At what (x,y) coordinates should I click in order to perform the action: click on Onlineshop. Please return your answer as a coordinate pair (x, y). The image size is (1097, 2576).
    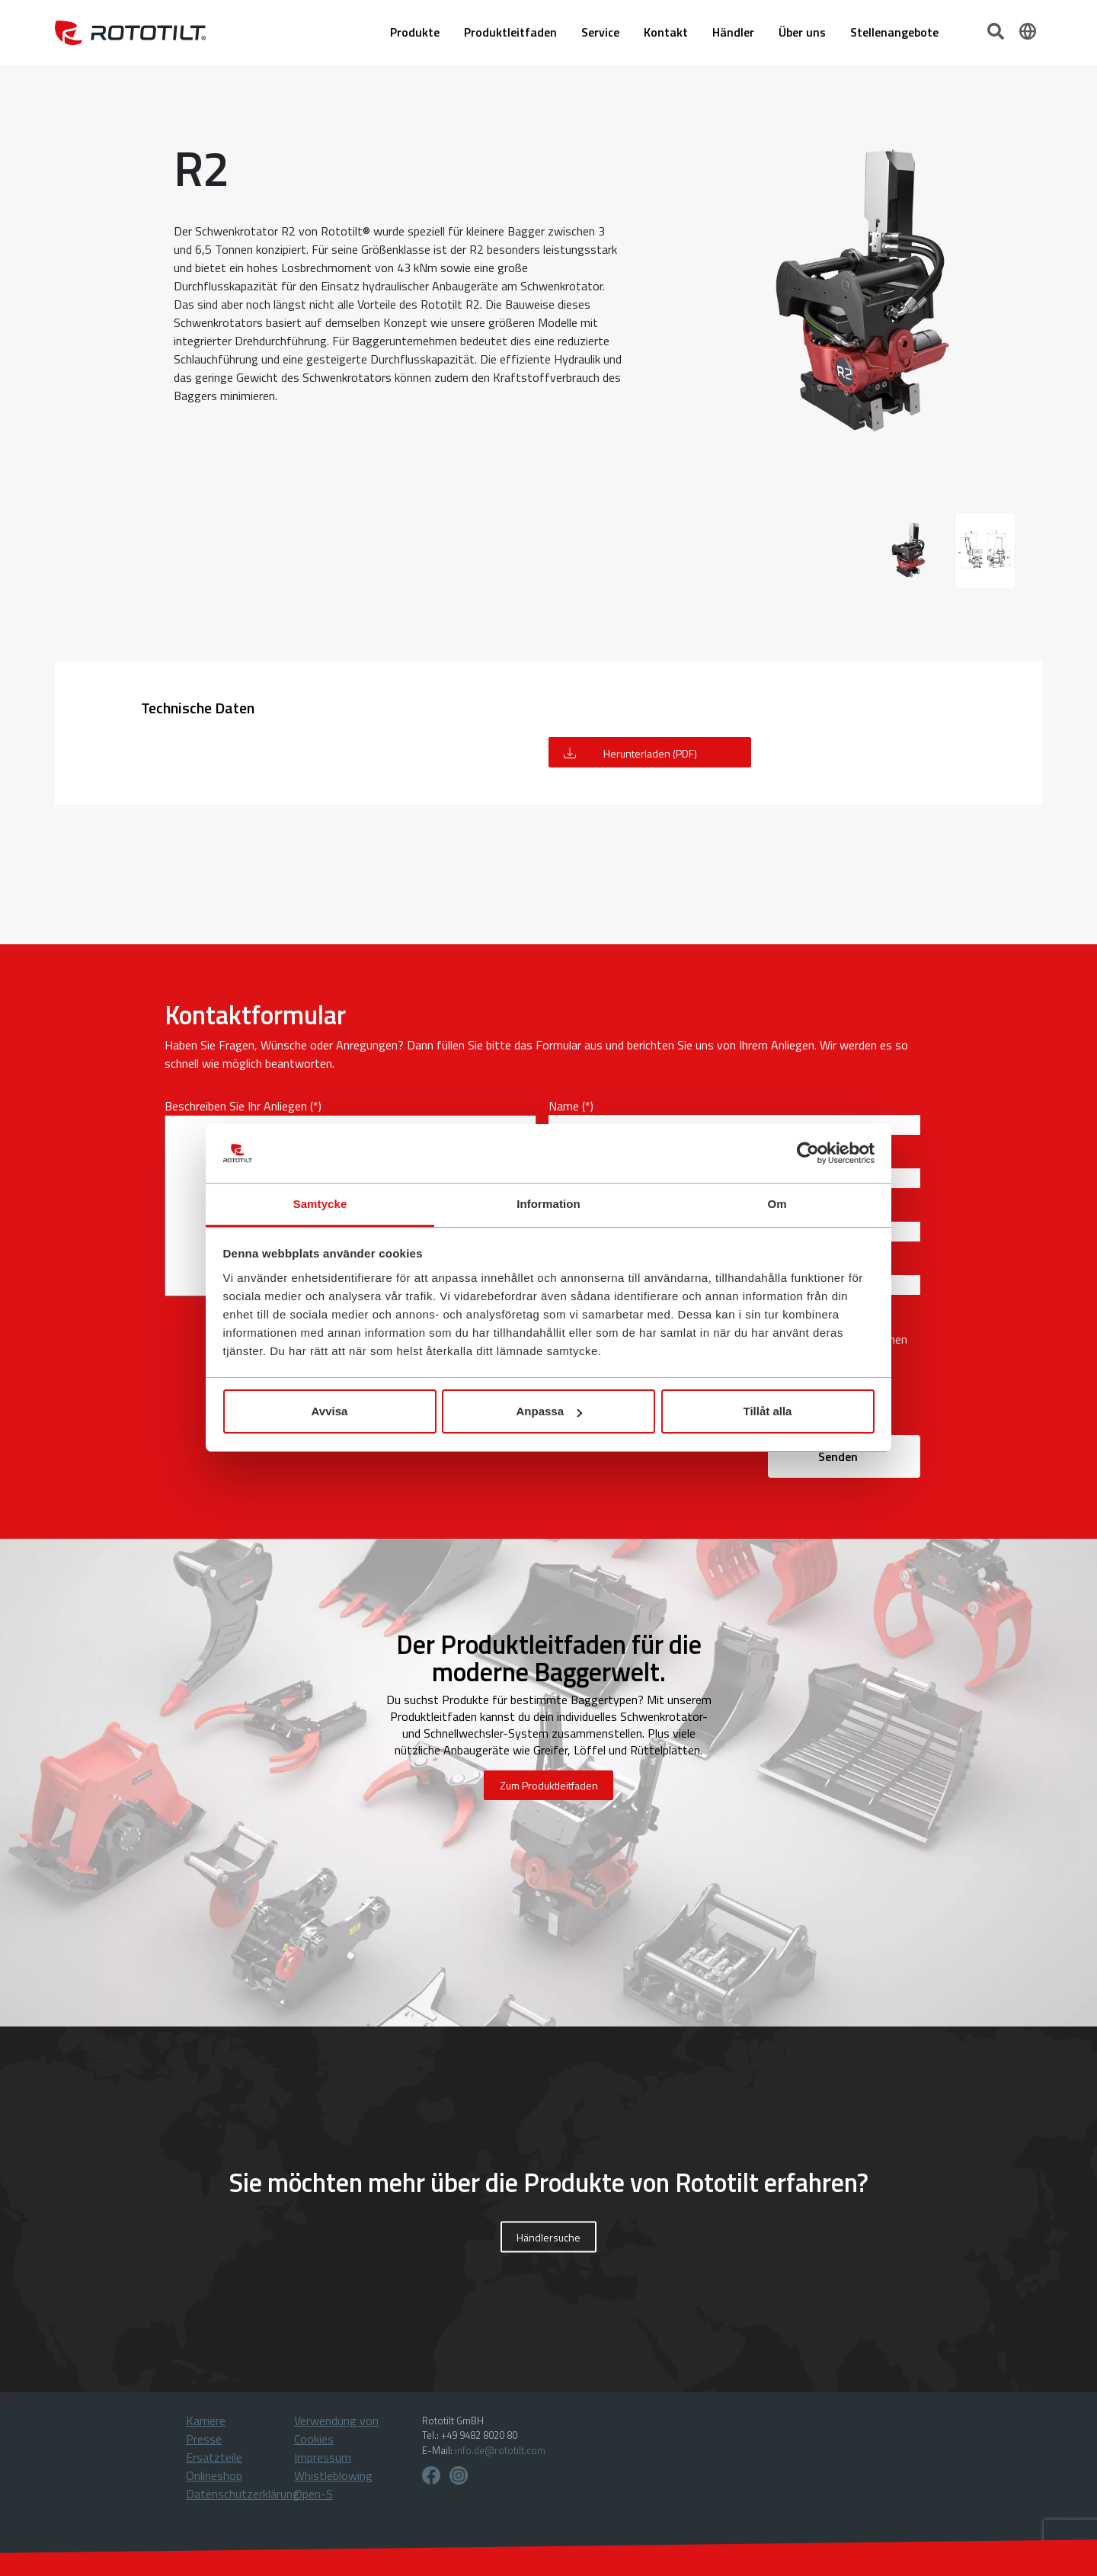
    Looking at the image, I should click on (214, 2475).